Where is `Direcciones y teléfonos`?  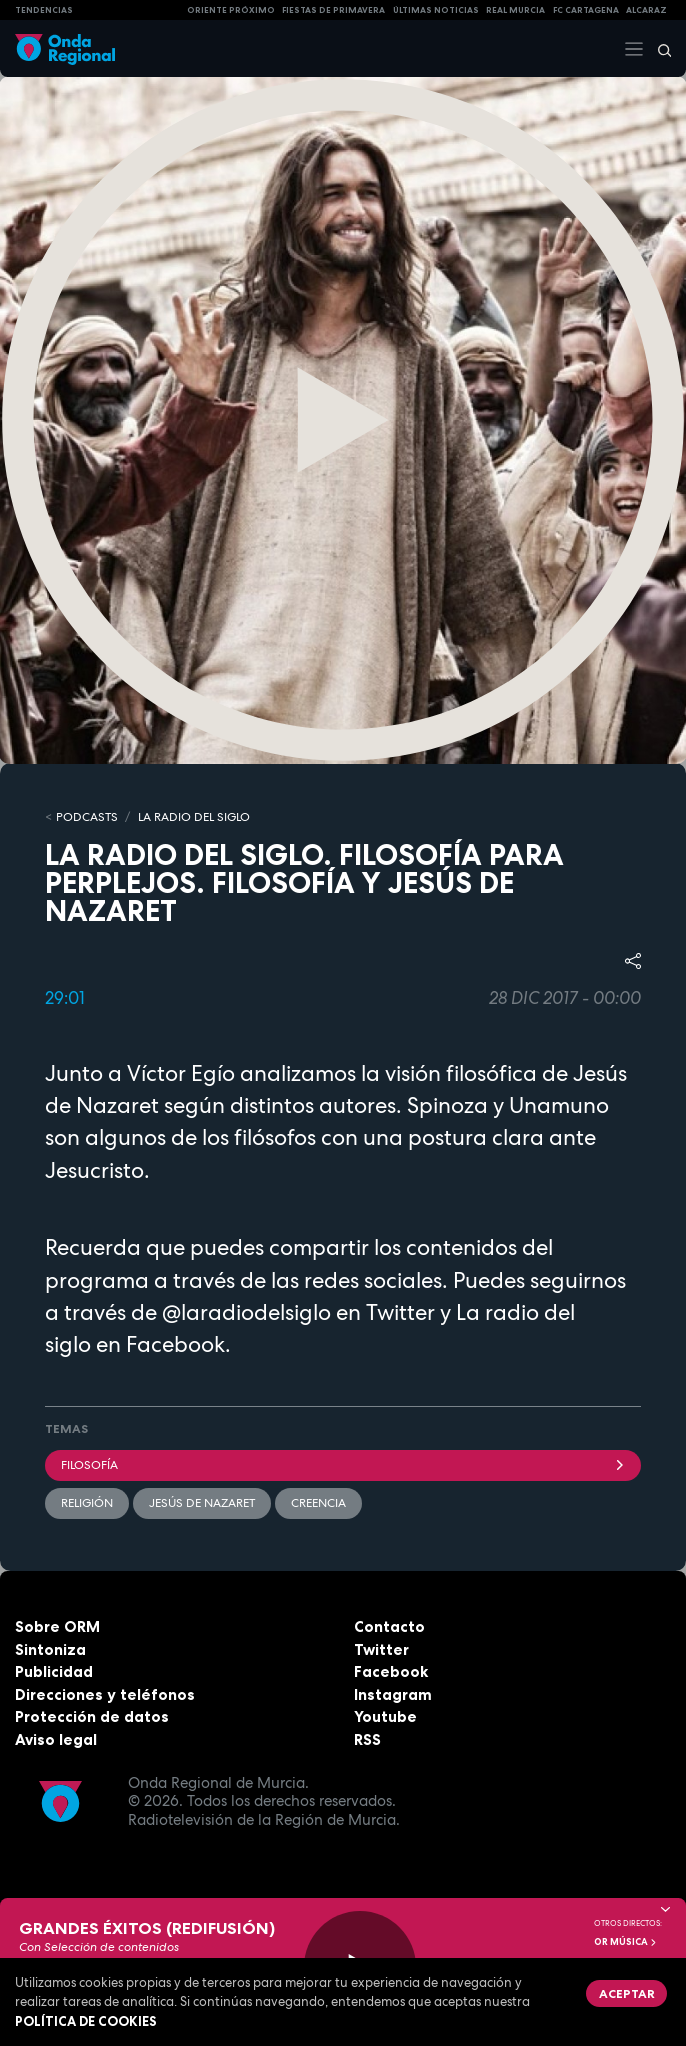
Direcciones y teléfonos is located at coordinates (105, 1694).